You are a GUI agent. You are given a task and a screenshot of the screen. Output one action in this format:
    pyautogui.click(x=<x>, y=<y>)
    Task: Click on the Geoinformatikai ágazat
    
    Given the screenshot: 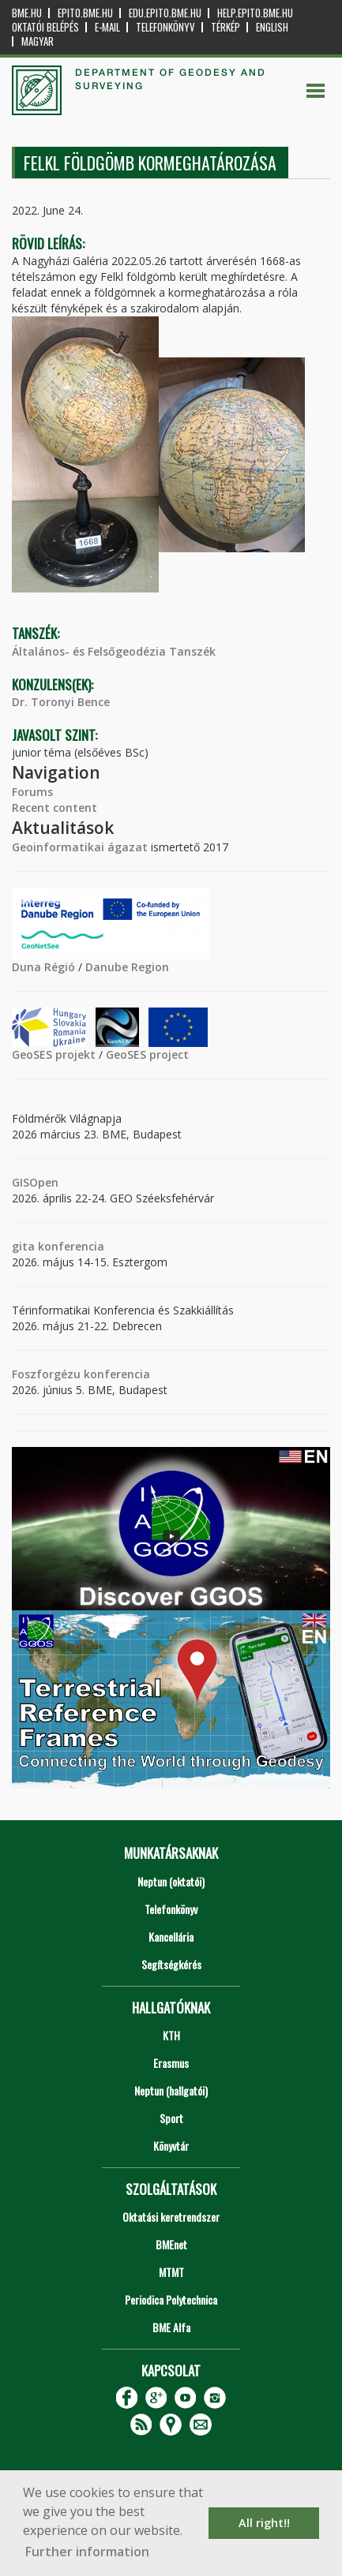 What is the action you would take?
    pyautogui.click(x=80, y=846)
    